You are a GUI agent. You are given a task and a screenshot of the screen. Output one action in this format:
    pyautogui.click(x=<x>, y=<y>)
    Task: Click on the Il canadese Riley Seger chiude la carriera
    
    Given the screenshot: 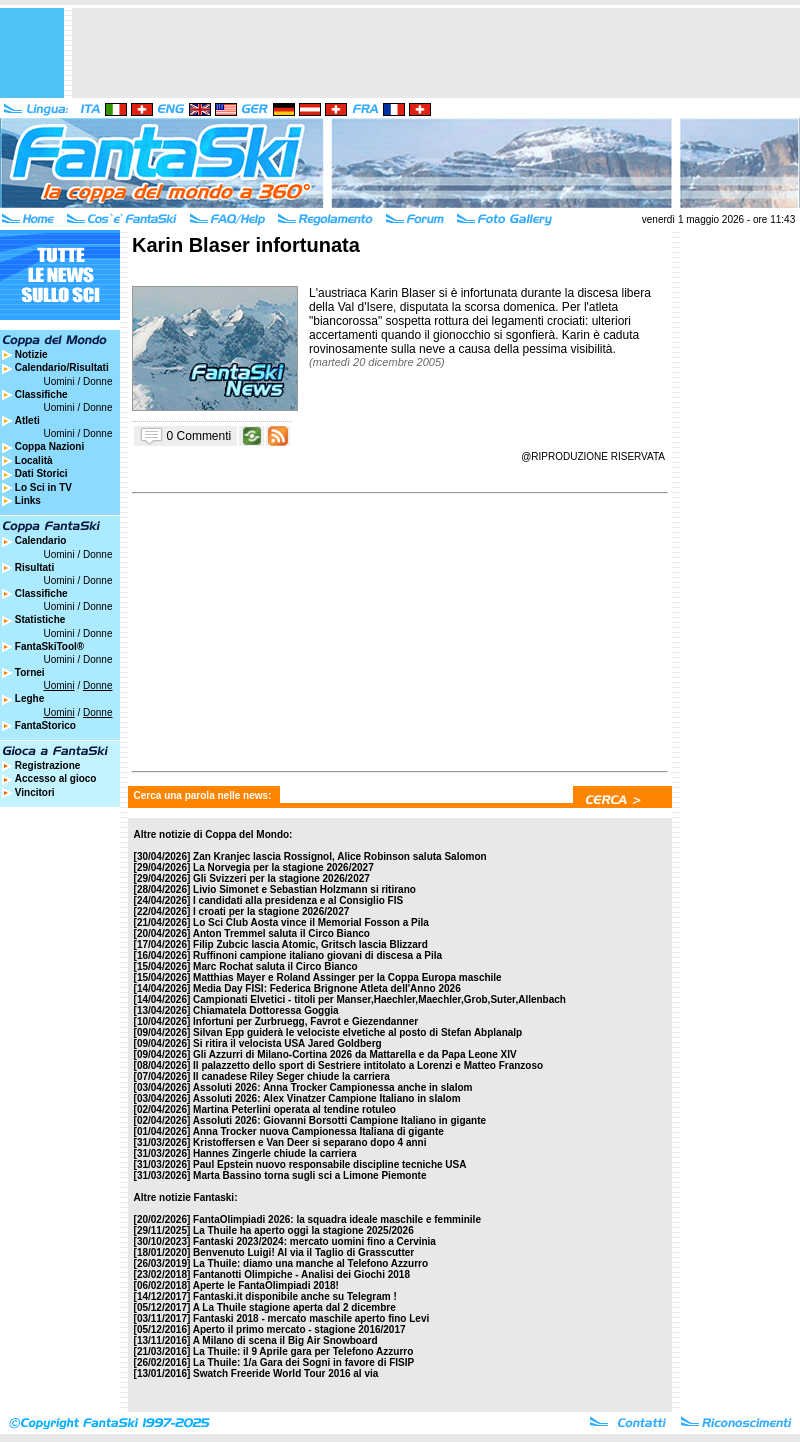 What is the action you would take?
    pyautogui.click(x=291, y=1076)
    